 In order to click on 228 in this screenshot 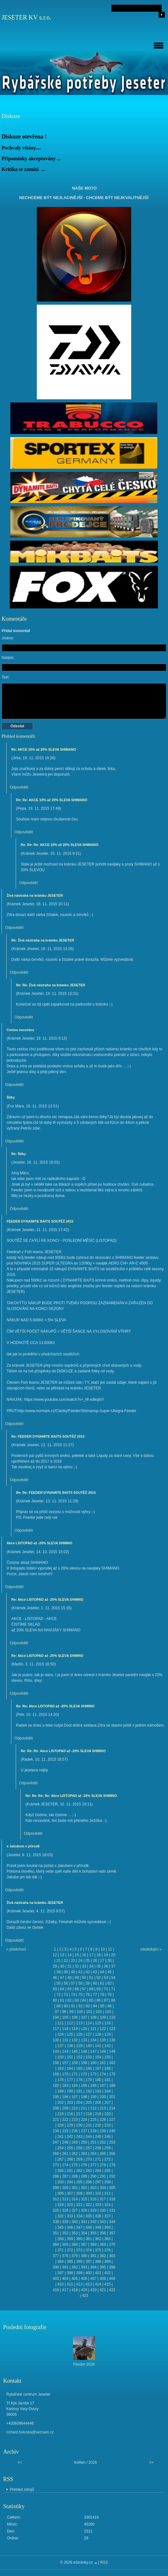, I will do `click(60, 2125)`.